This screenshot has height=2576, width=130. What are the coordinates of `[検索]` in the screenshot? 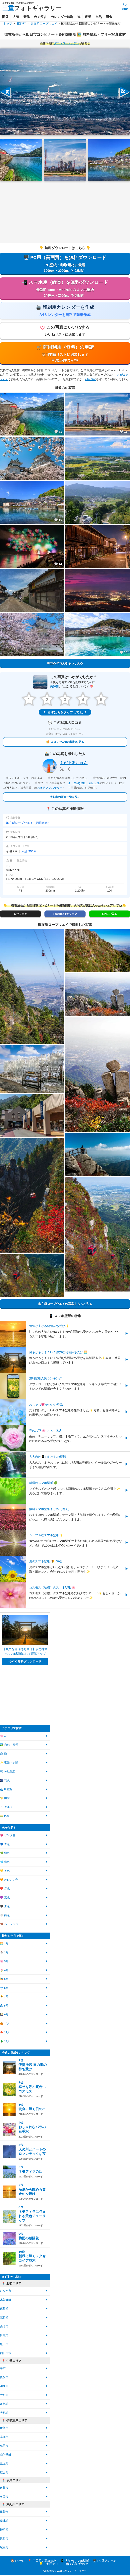 It's located at (125, 6).